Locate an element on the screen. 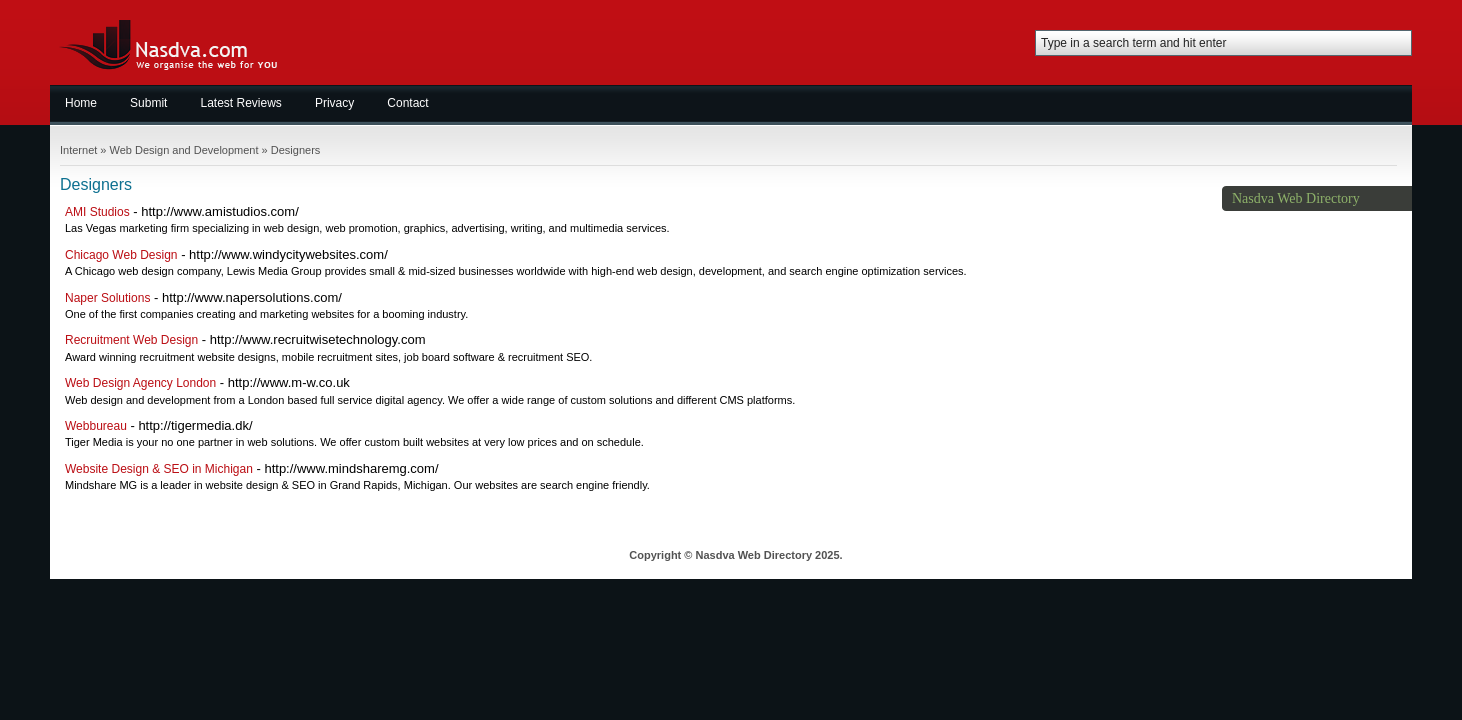 Image resolution: width=1462 pixels, height=720 pixels. Latest Reviews is located at coordinates (241, 103).